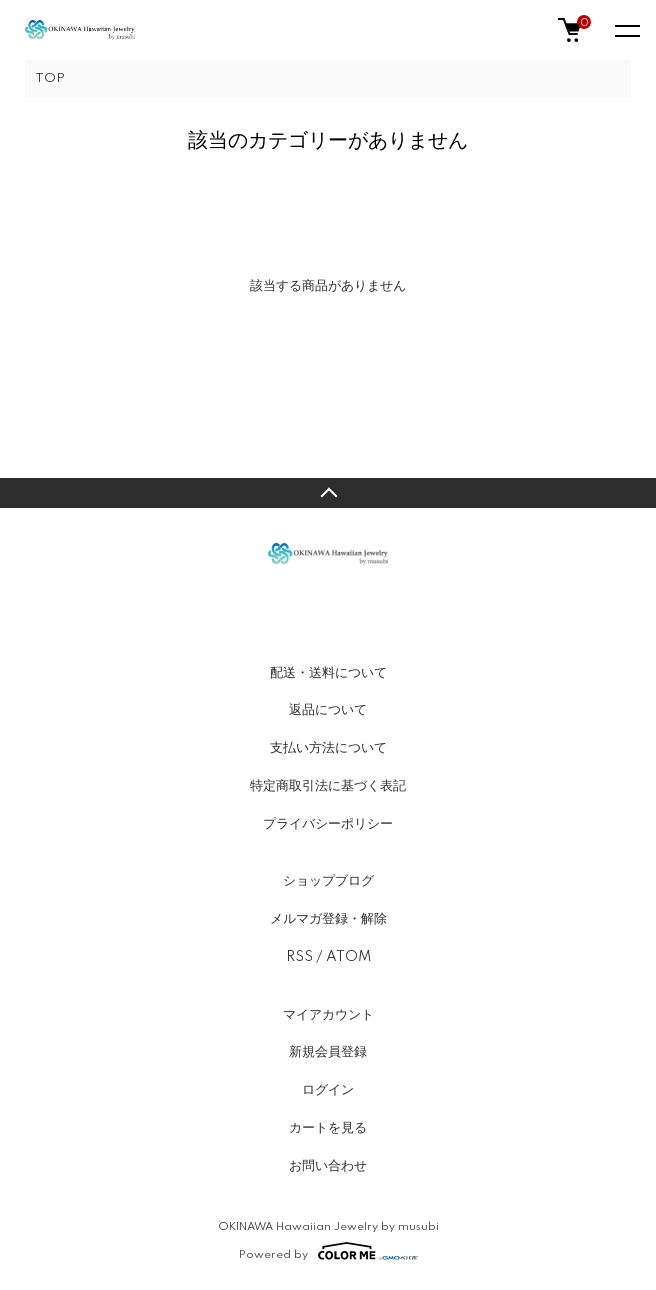 The height and width of the screenshot is (1290, 656). I want to click on 返品について, so click(328, 710).